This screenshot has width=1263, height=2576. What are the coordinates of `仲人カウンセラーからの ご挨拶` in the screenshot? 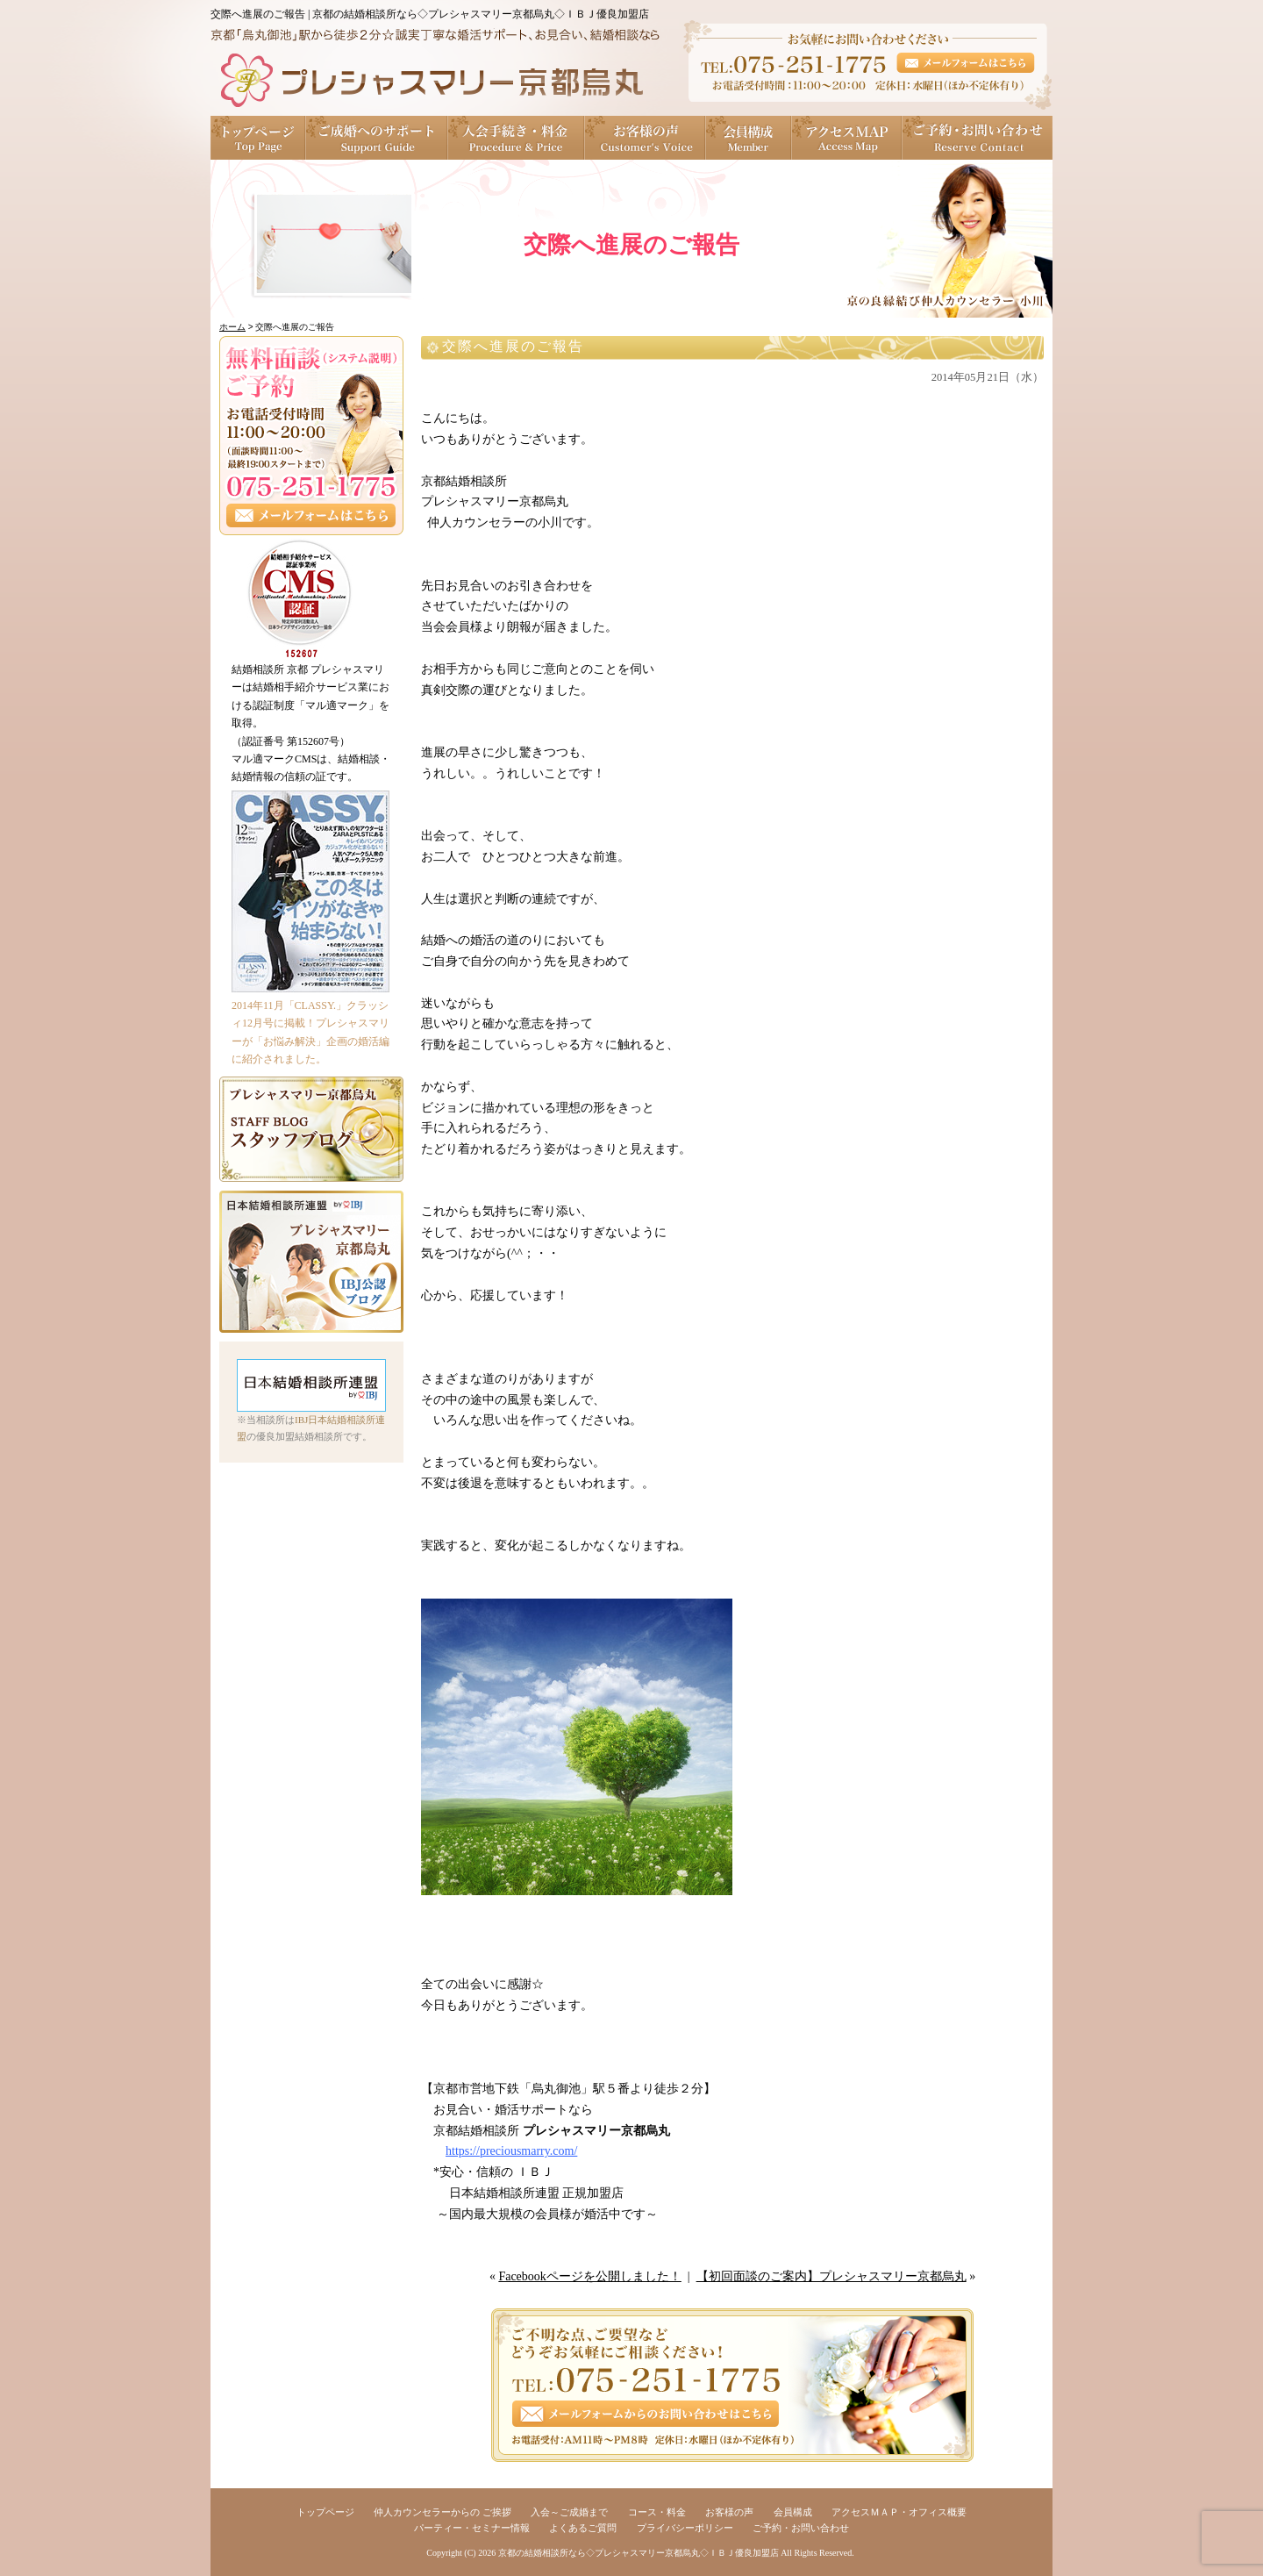 It's located at (442, 2512).